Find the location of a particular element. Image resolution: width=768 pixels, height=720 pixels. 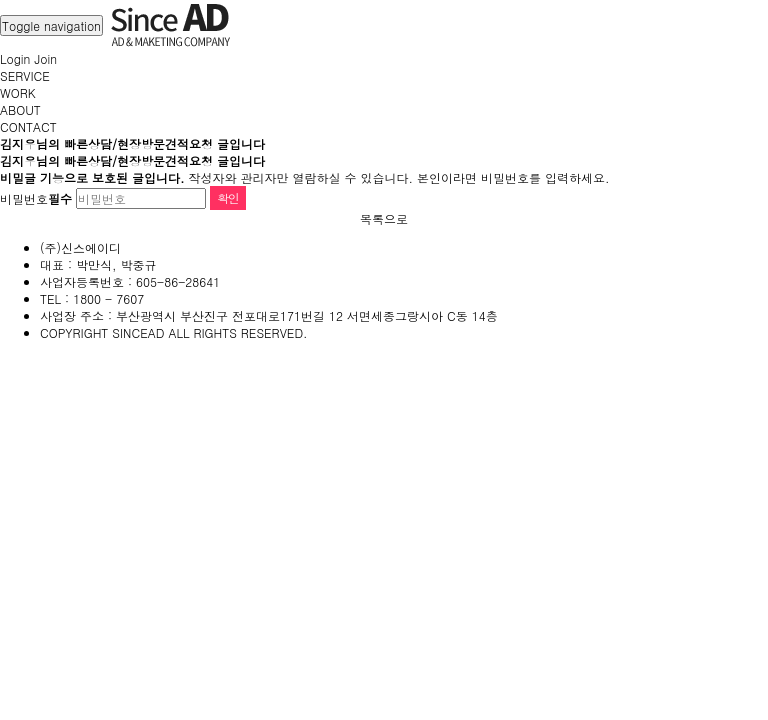

비밀번호 is located at coordinates (36, 198).